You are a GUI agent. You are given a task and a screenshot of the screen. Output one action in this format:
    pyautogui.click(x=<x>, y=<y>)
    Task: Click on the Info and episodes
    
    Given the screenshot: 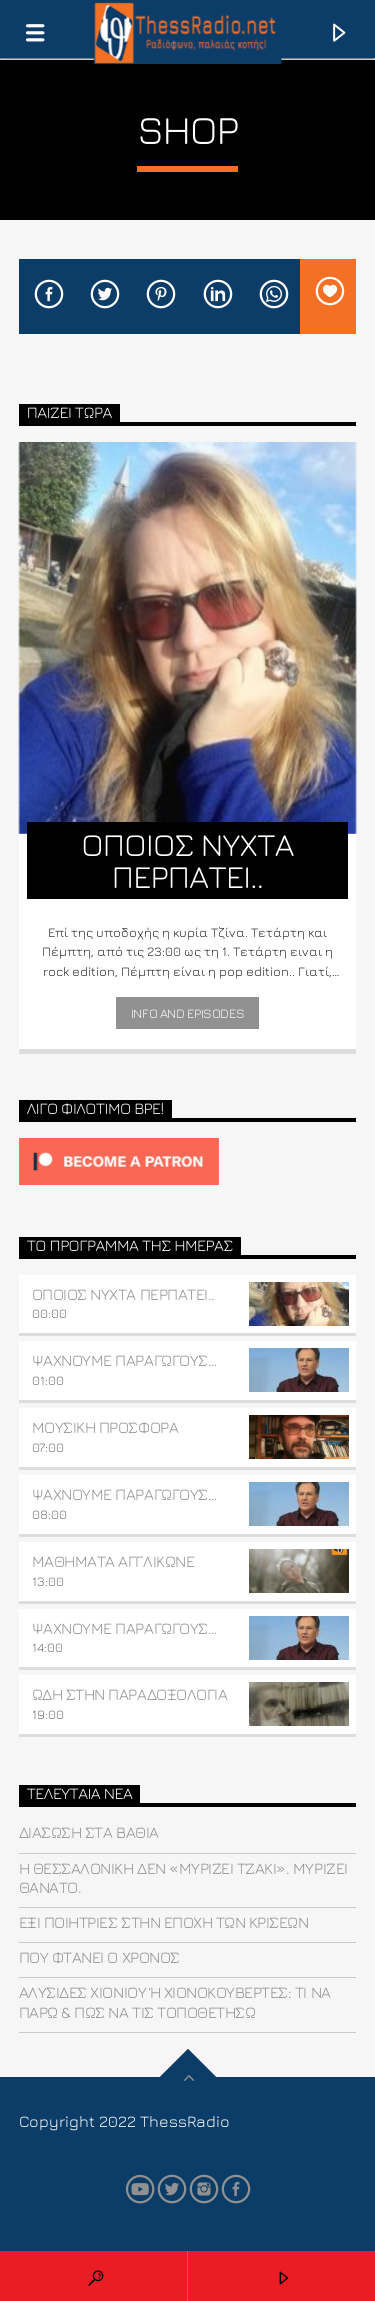 What is the action you would take?
    pyautogui.click(x=187, y=1013)
    